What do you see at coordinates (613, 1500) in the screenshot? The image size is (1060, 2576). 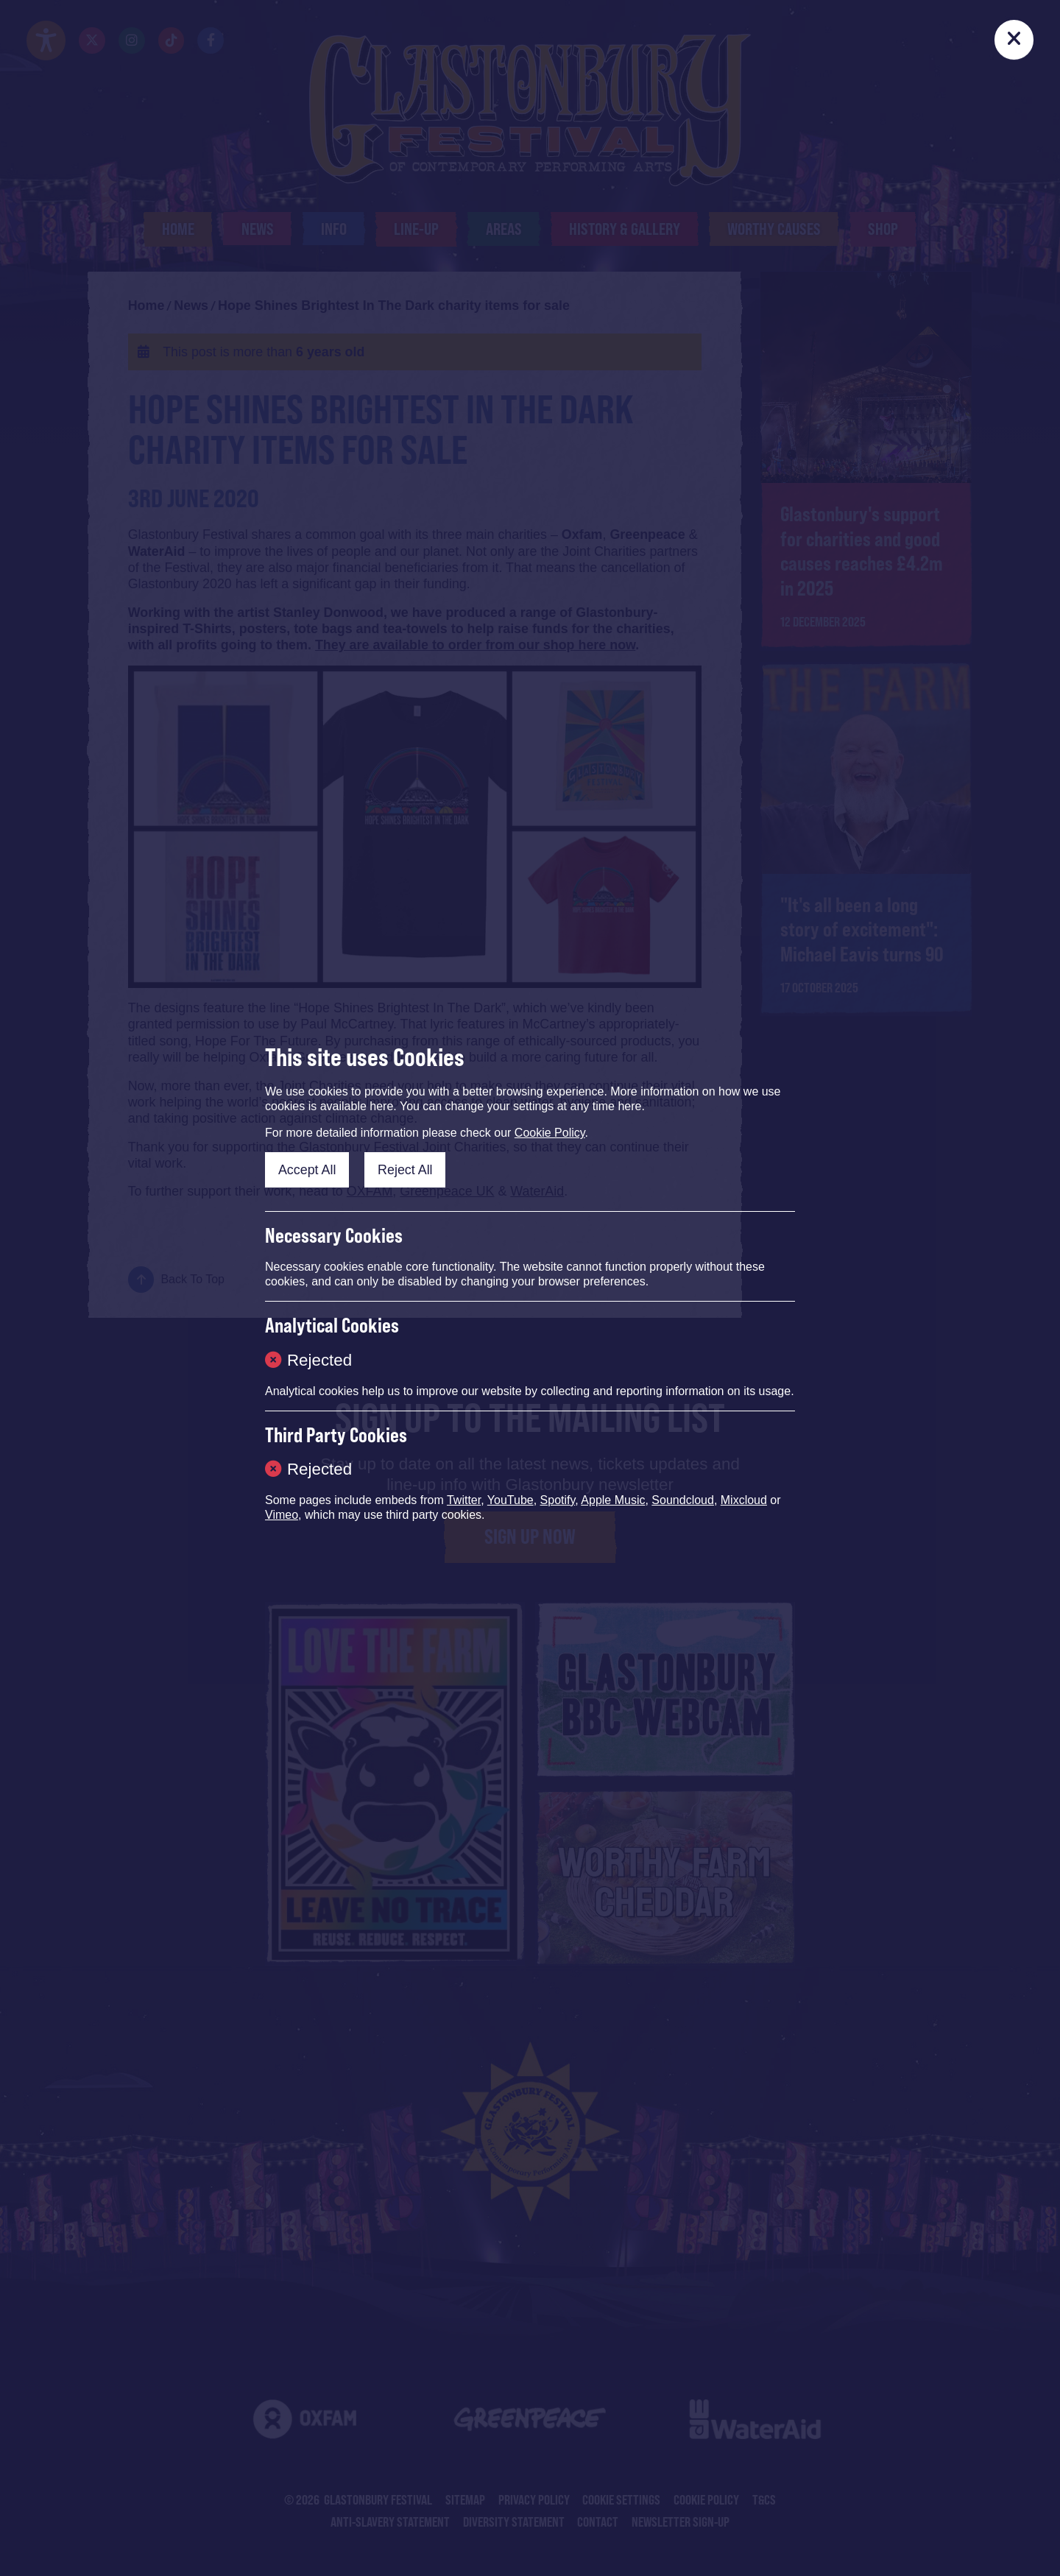 I see `Apple Music` at bounding box center [613, 1500].